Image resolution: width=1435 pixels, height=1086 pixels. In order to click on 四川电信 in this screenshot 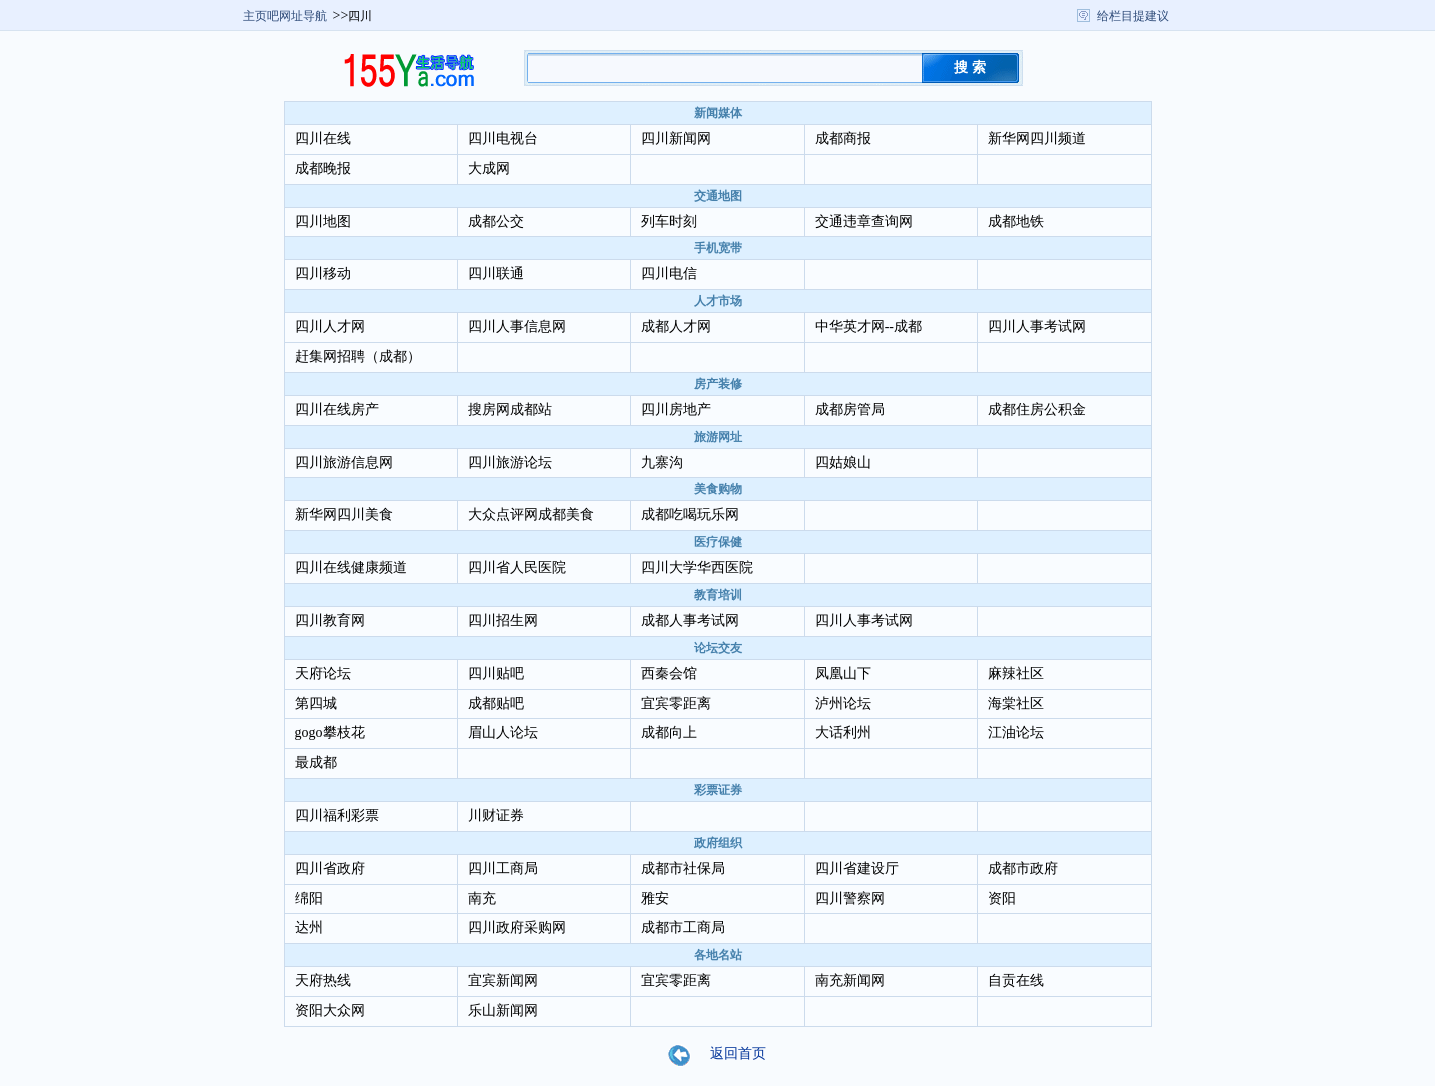, I will do `click(669, 273)`.